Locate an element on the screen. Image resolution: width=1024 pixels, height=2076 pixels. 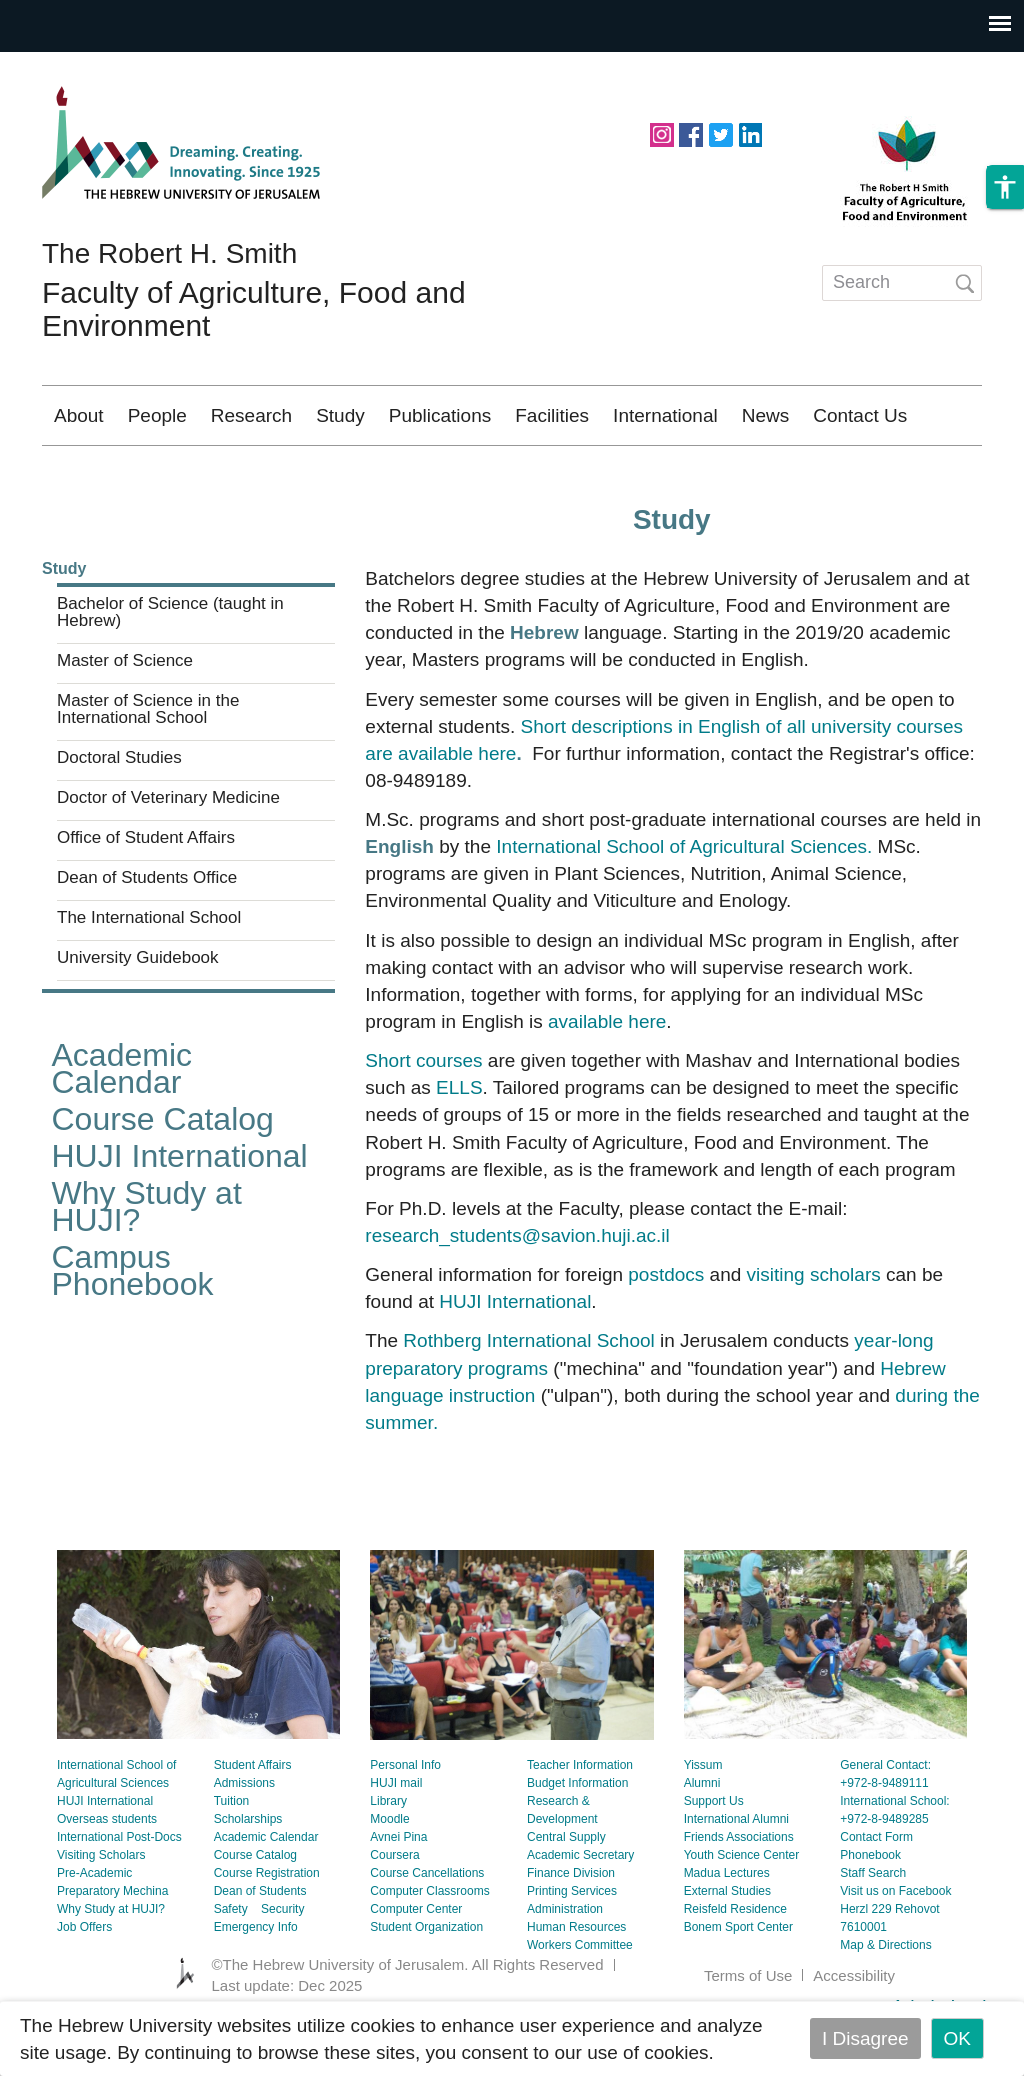
Computer Classrooms is located at coordinates (429, 1950).